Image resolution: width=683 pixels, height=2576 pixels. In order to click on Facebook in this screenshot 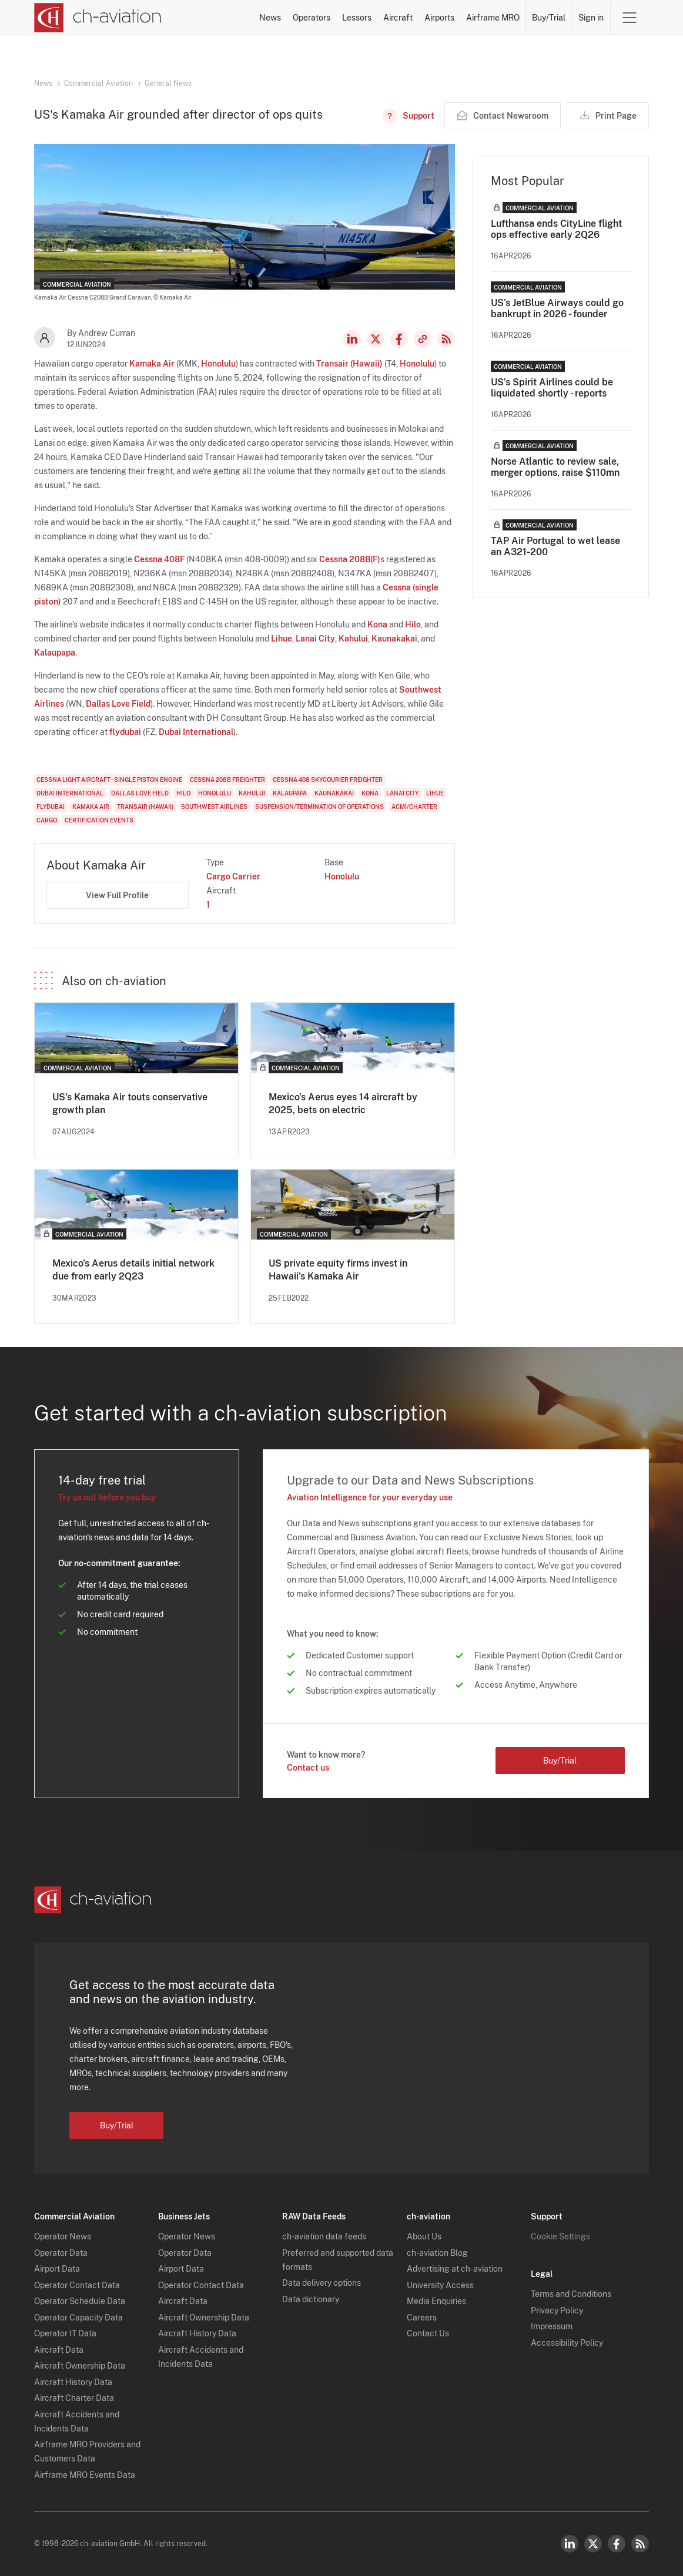, I will do `click(399, 339)`.